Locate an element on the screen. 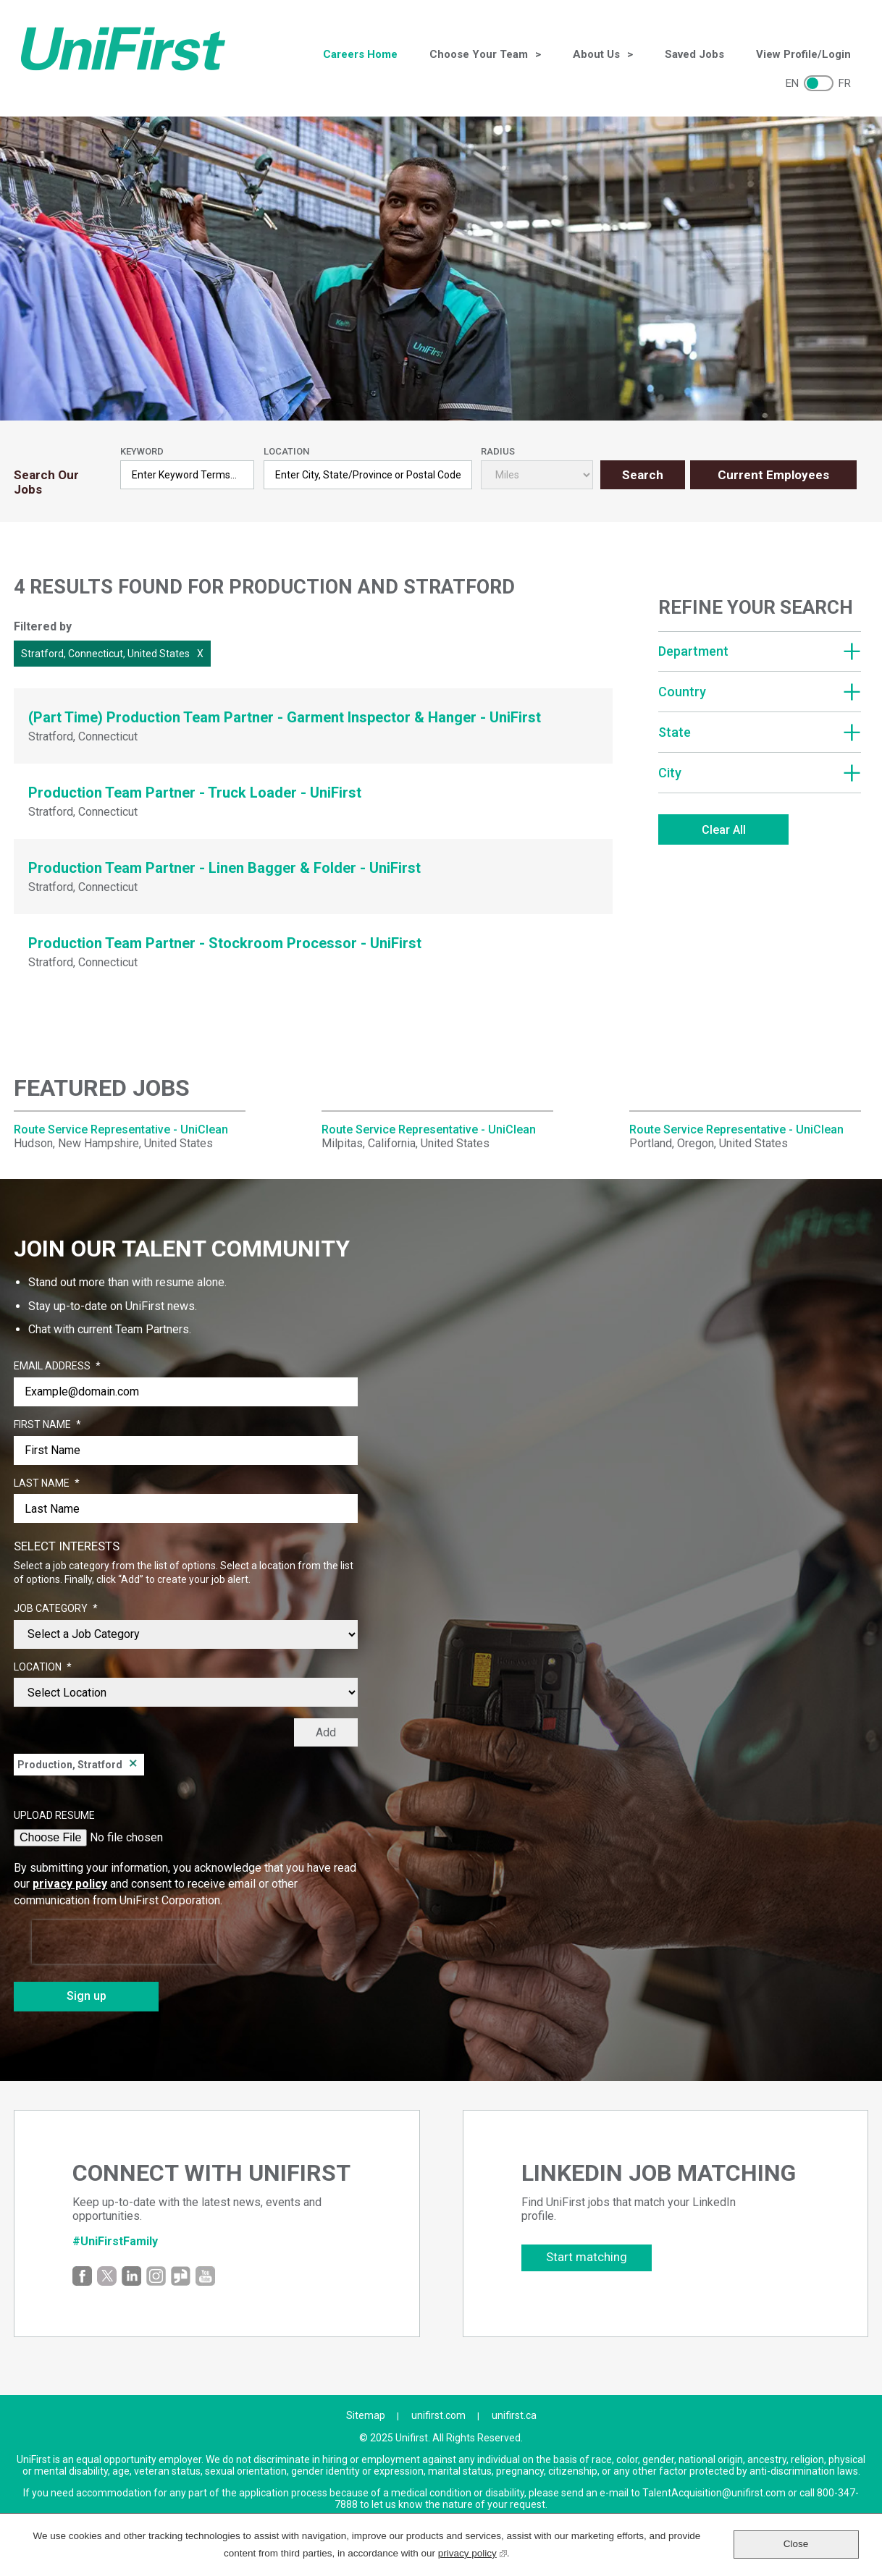 The height and width of the screenshot is (2576, 882). Country is located at coordinates (682, 691).